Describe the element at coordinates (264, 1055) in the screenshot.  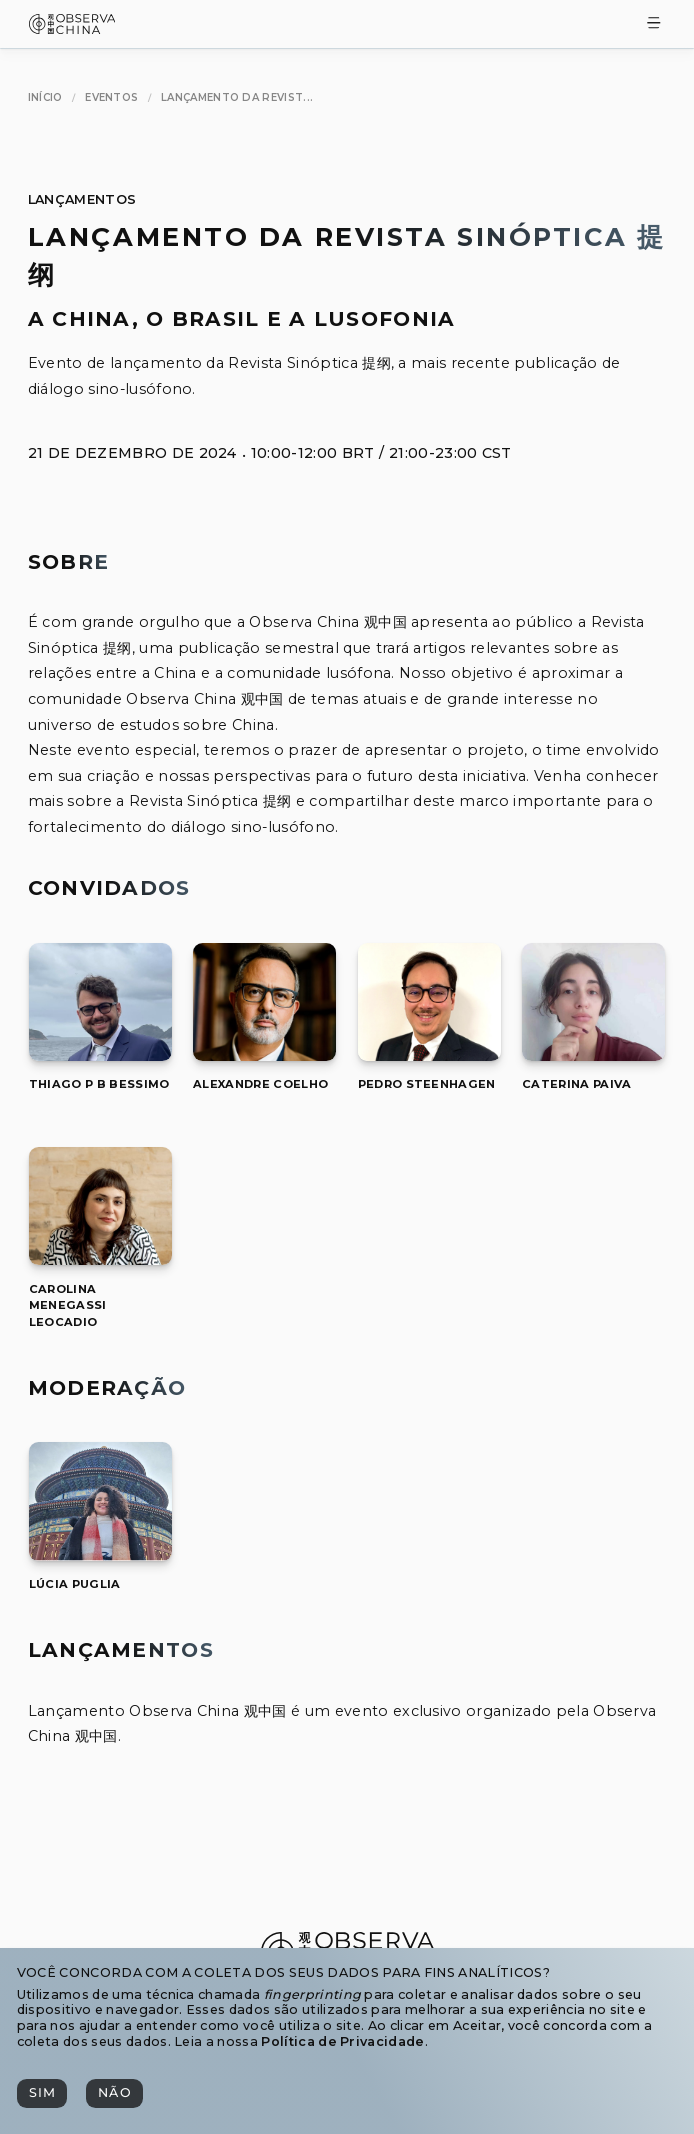
I see `[Alexandre Coelho]` at that location.